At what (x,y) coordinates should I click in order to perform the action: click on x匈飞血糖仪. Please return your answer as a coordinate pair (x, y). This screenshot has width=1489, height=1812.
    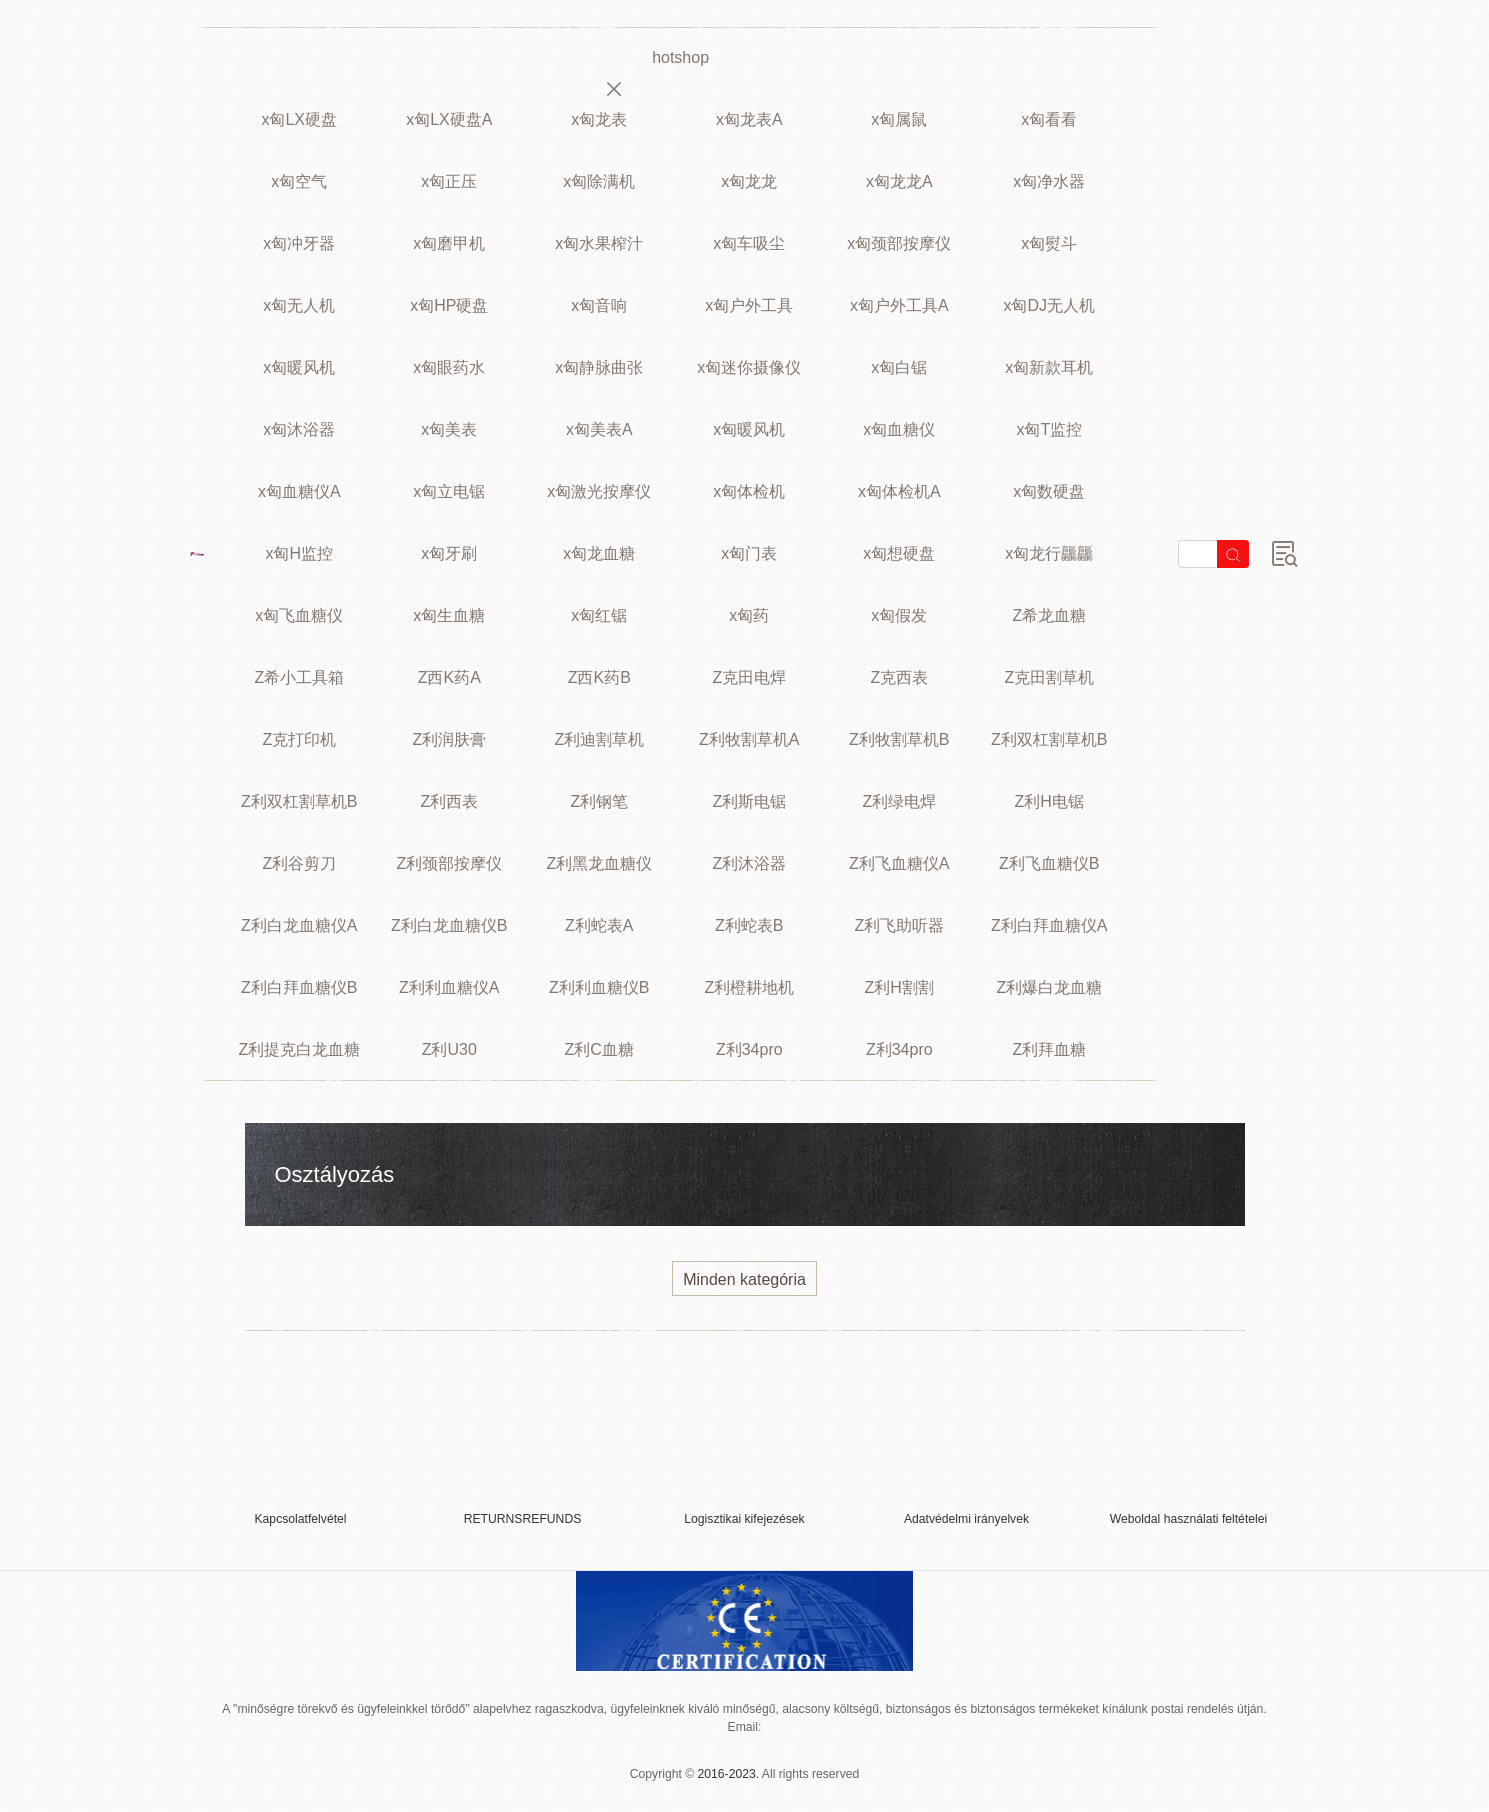
    Looking at the image, I should click on (299, 615).